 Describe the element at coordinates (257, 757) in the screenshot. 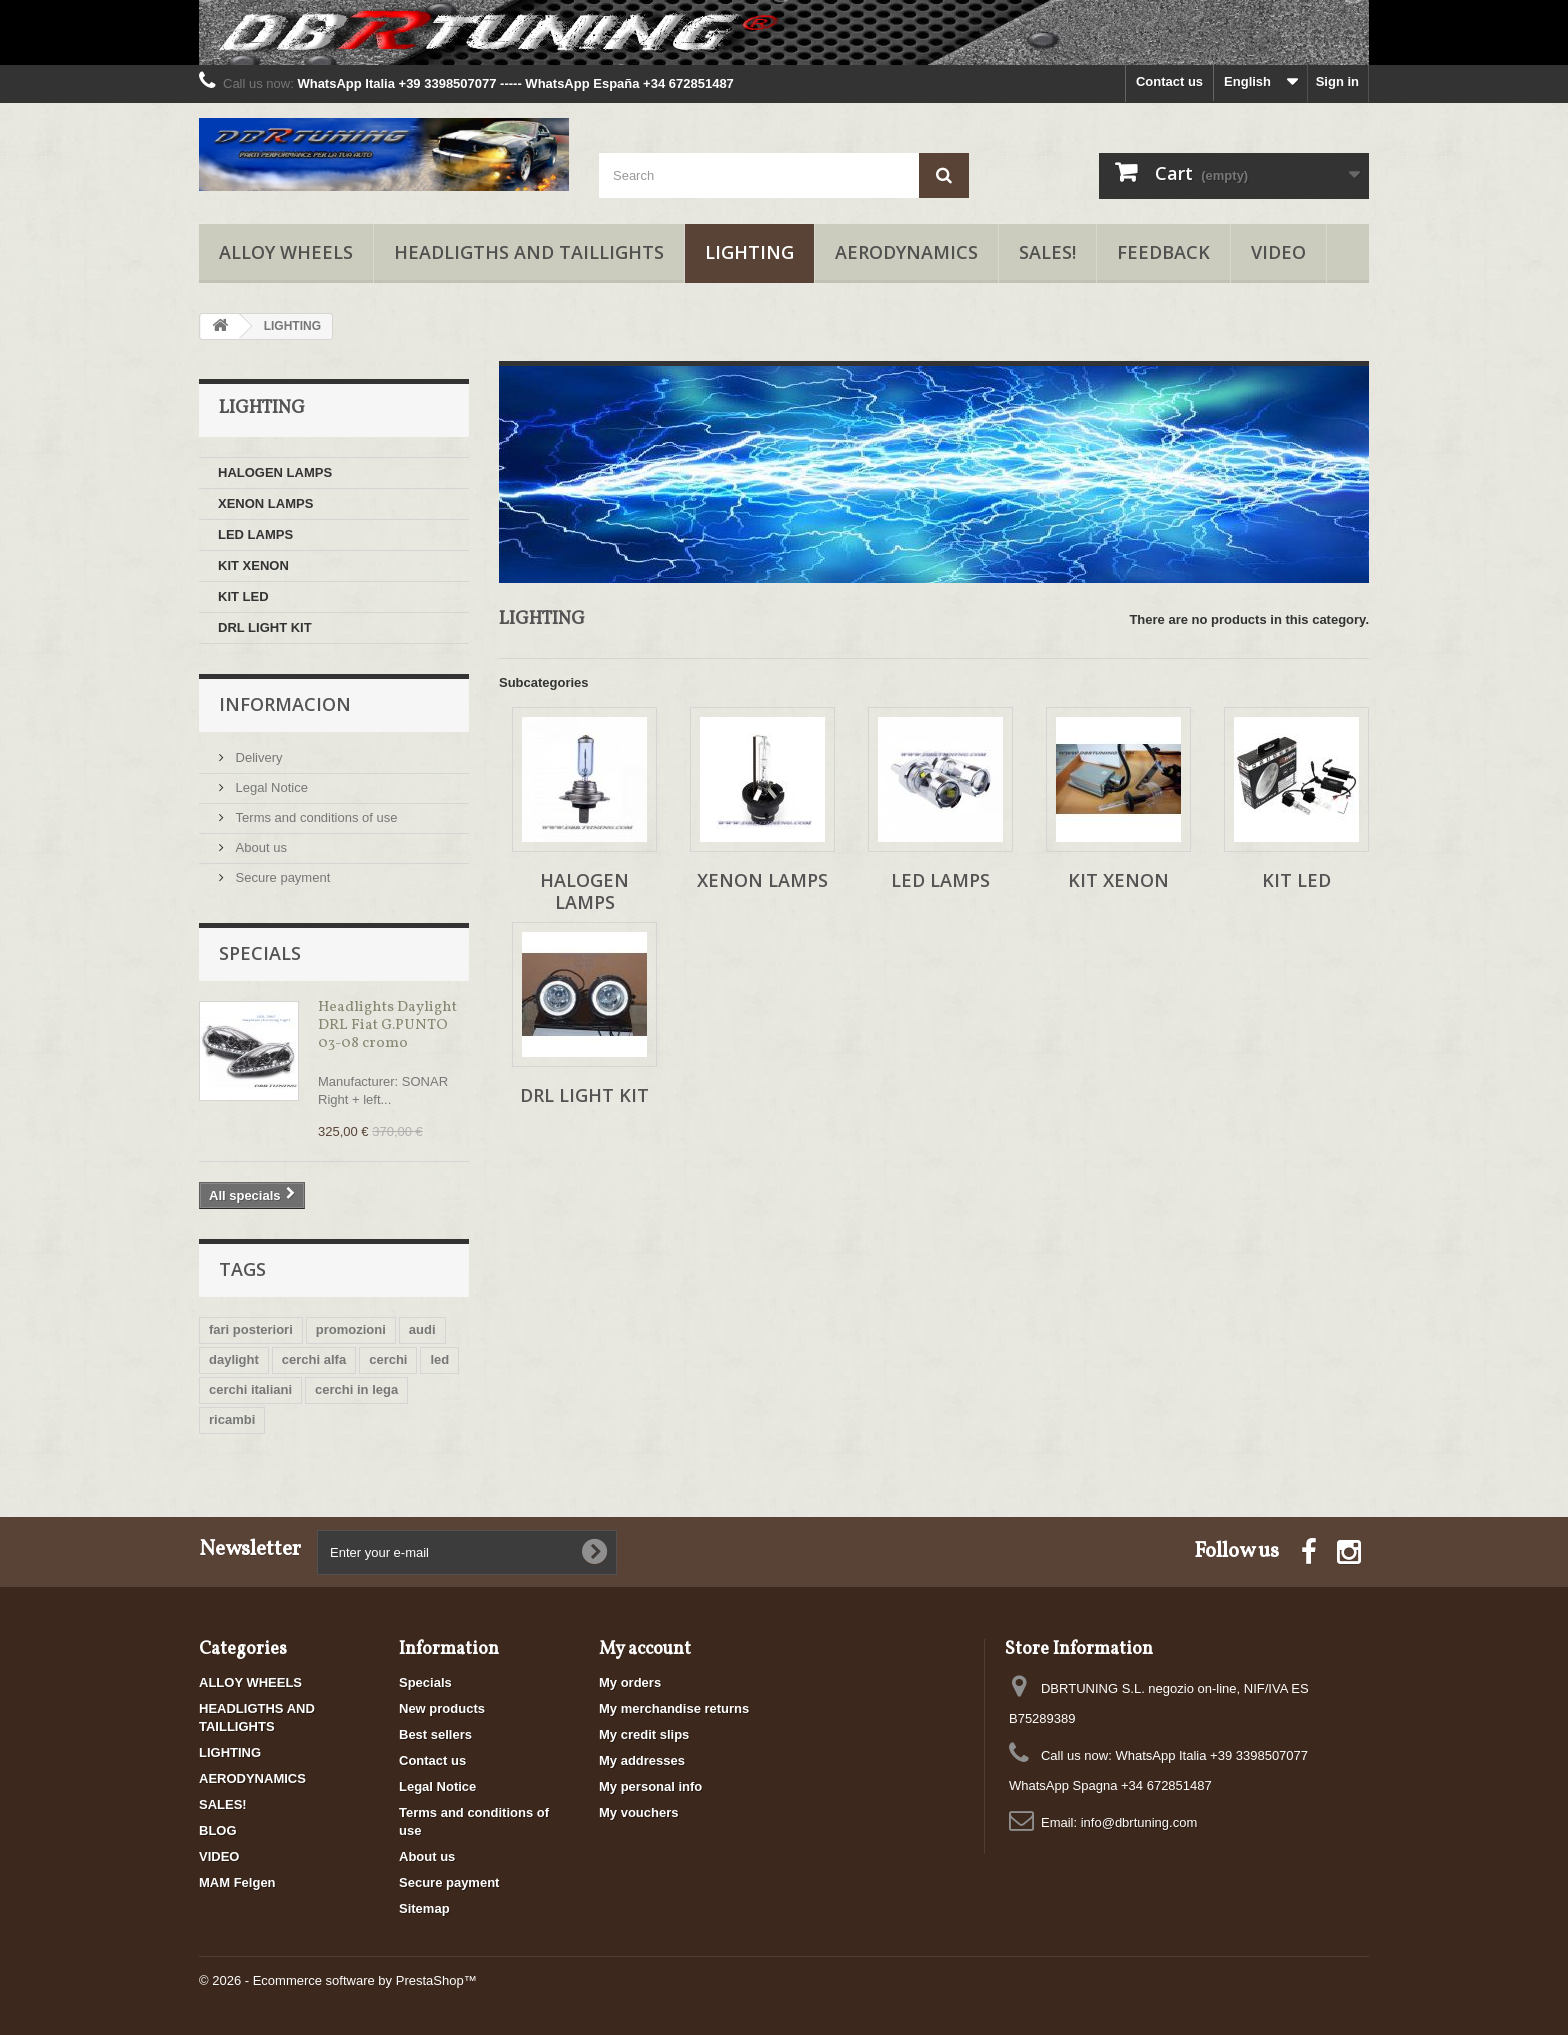

I see `Delivery` at that location.